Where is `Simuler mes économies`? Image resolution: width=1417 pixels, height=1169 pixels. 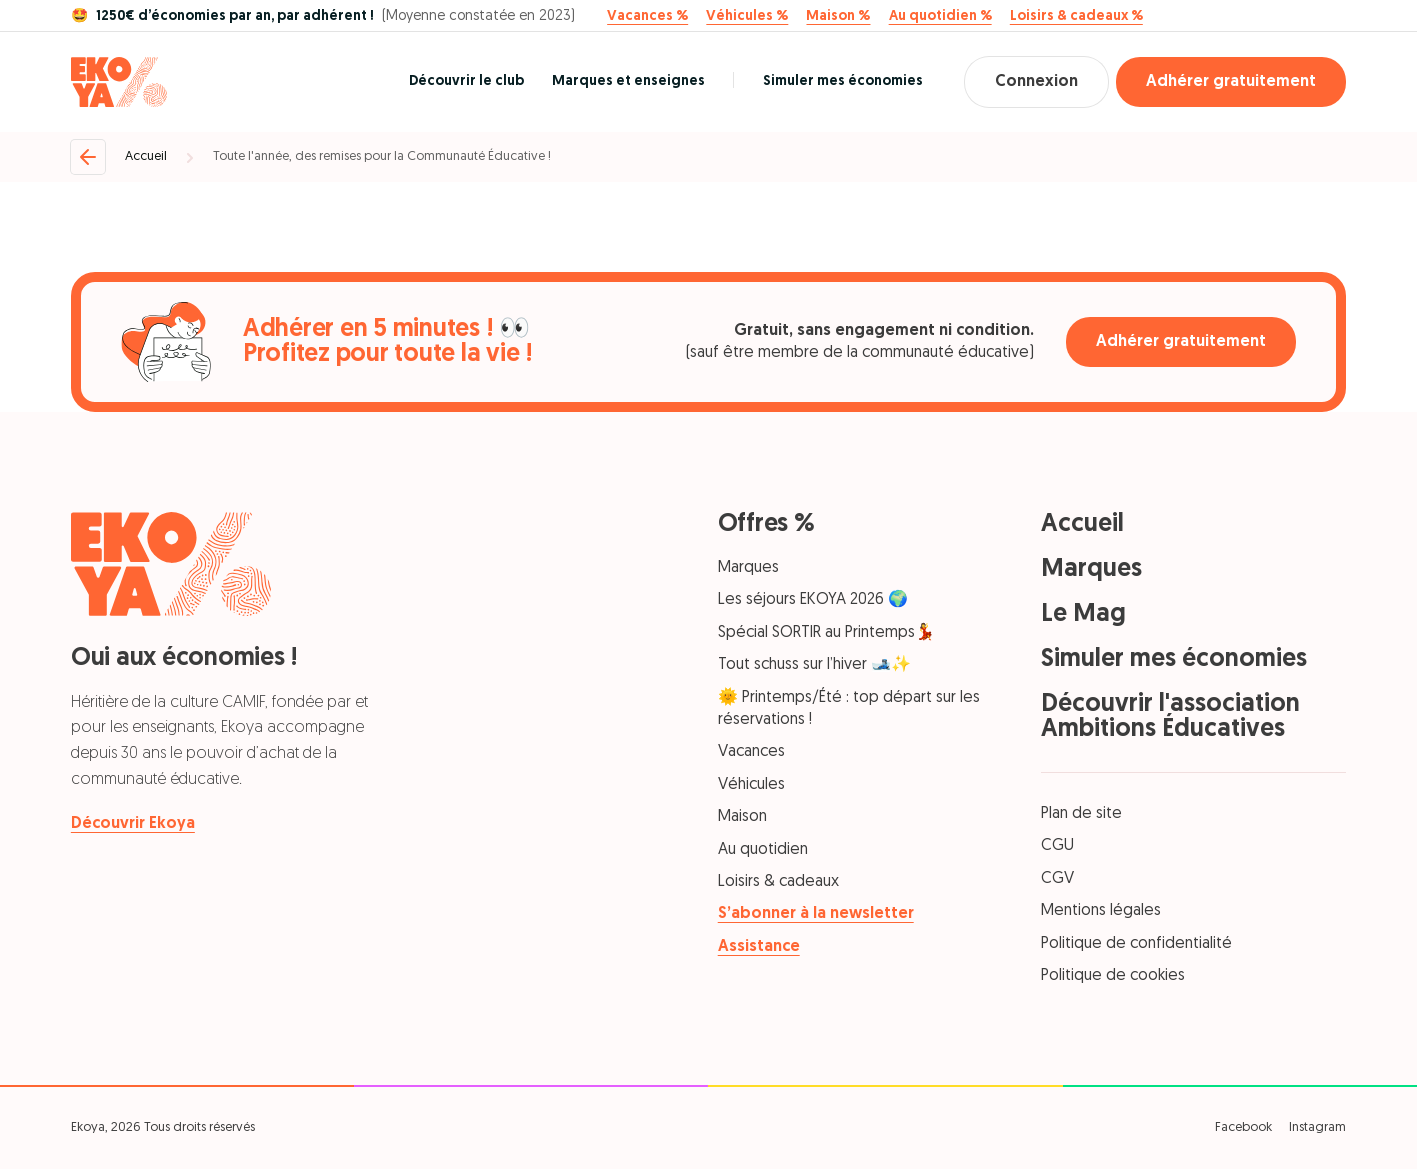
Simuler mes économies is located at coordinates (843, 81).